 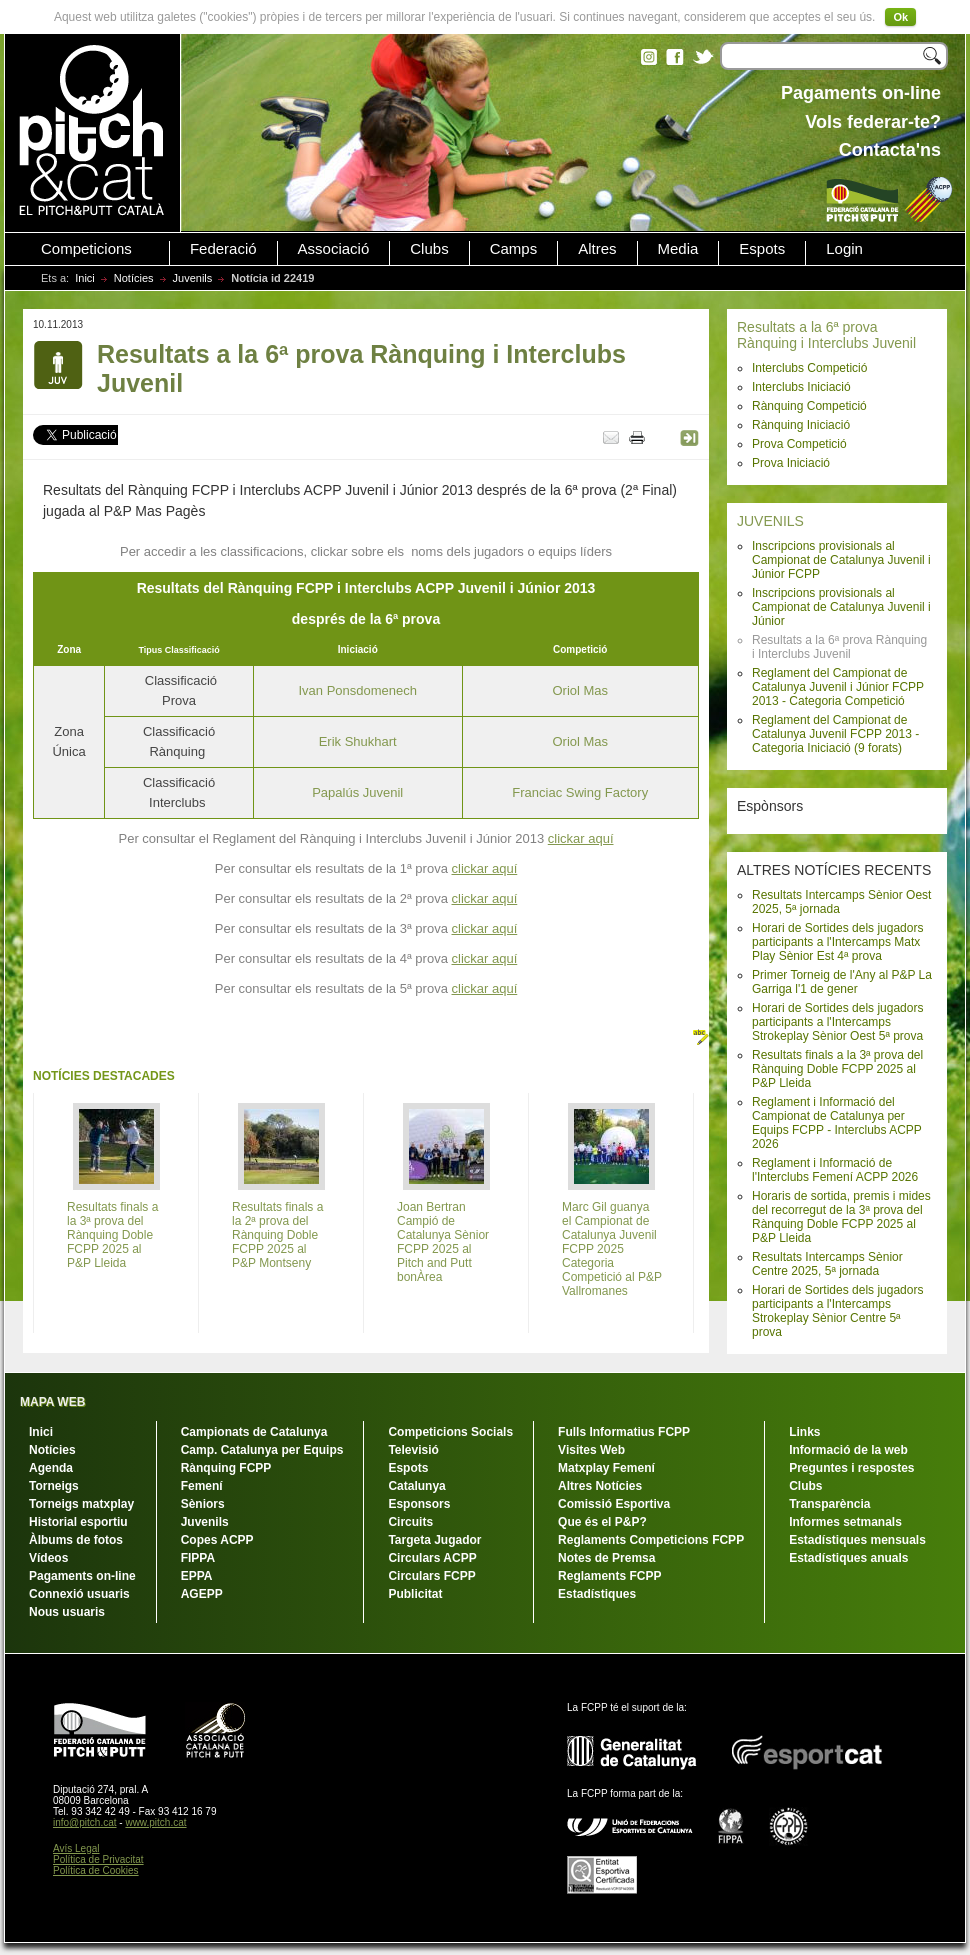 What do you see at coordinates (614, 1504) in the screenshot?
I see `Comissió Esportiva` at bounding box center [614, 1504].